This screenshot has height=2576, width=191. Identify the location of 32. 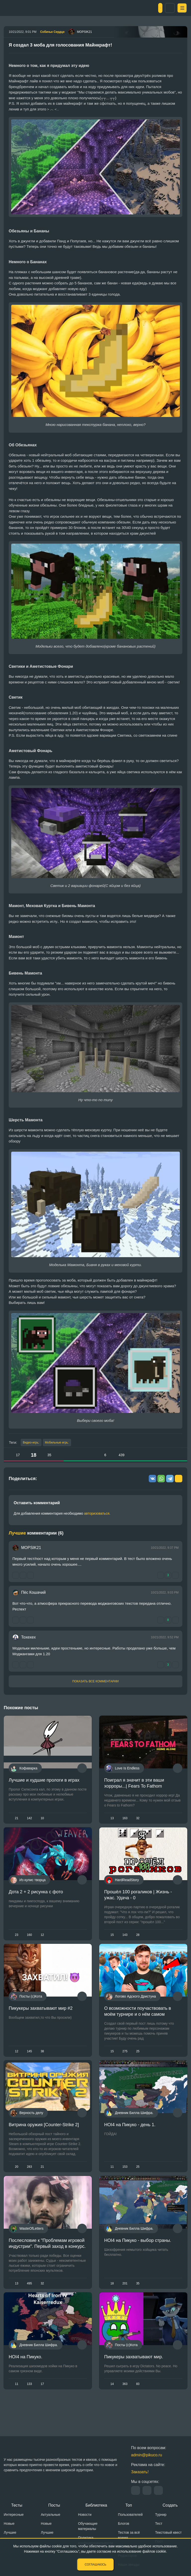
(137, 1819).